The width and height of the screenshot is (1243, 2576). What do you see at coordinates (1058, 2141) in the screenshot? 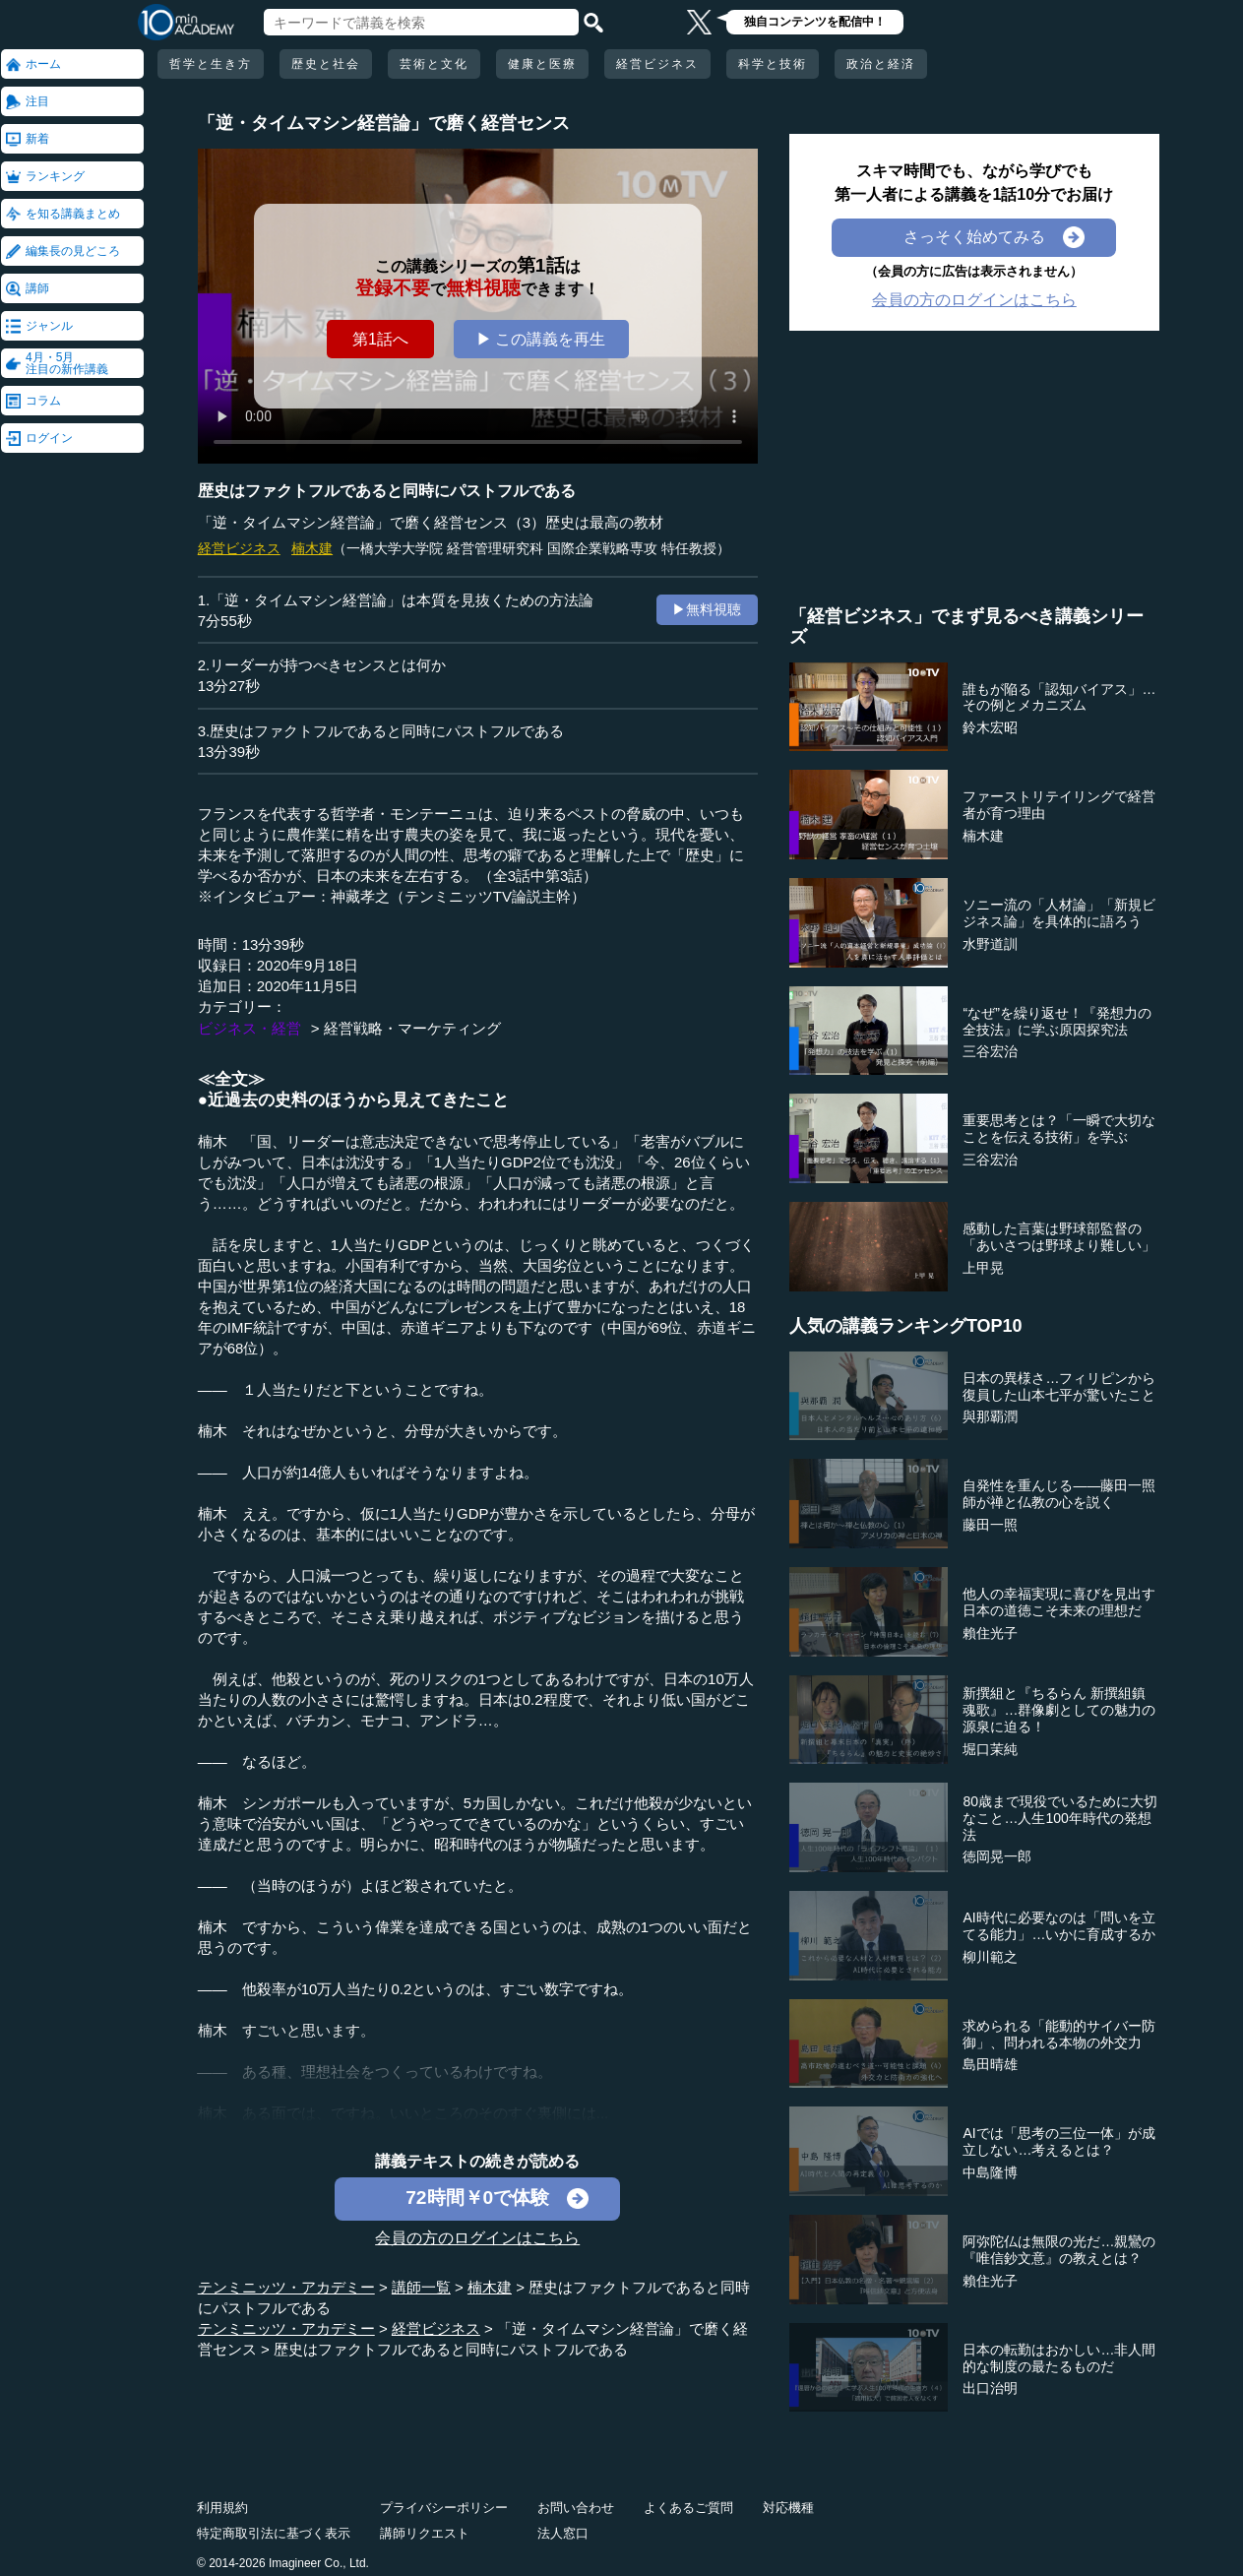
I see `AIでは「思考の三位一体」が成立しない…考えるとは？` at bounding box center [1058, 2141].